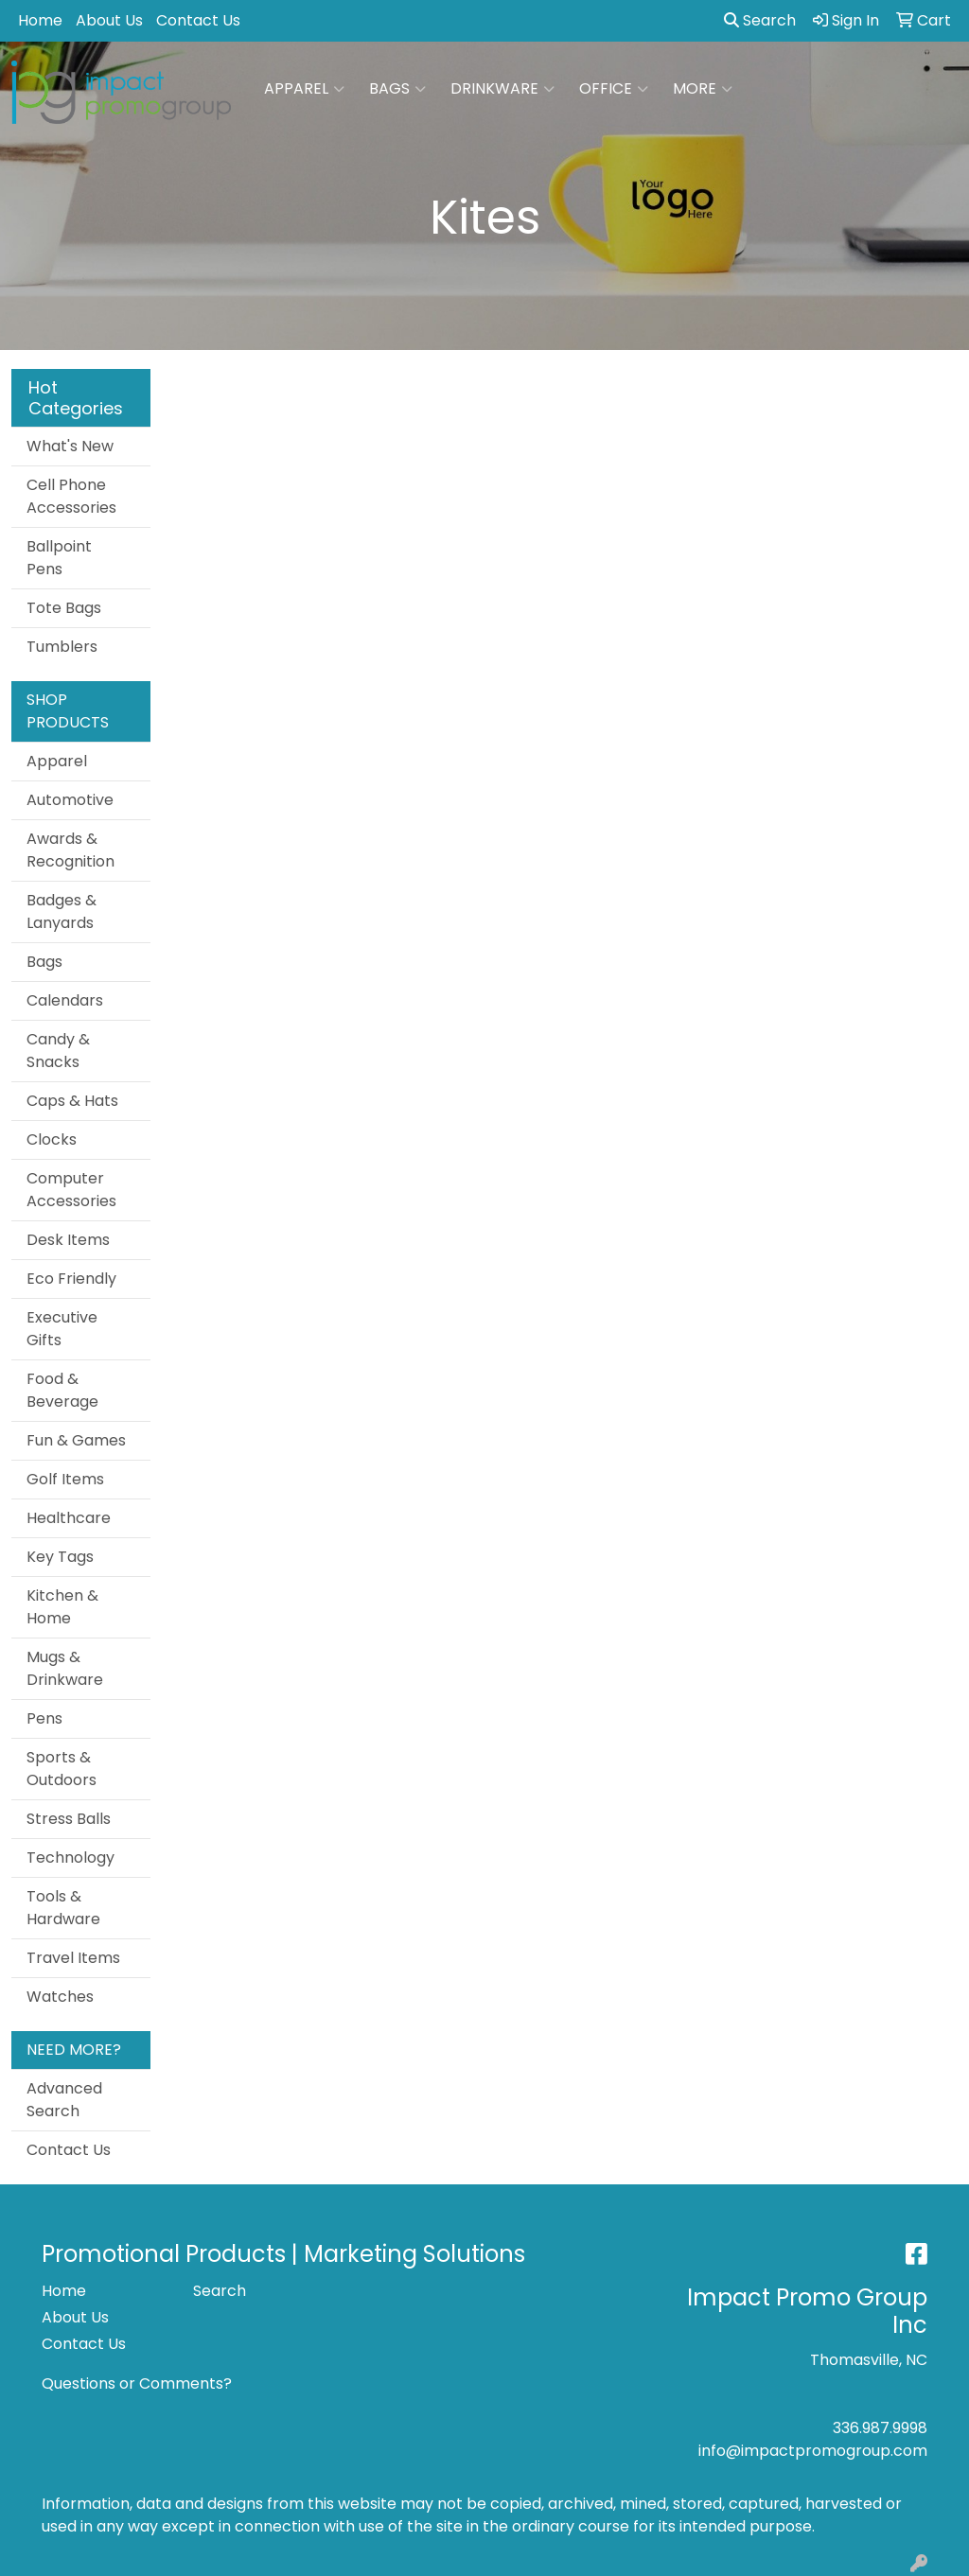 The height and width of the screenshot is (2576, 969). I want to click on Healthcare, so click(68, 1518).